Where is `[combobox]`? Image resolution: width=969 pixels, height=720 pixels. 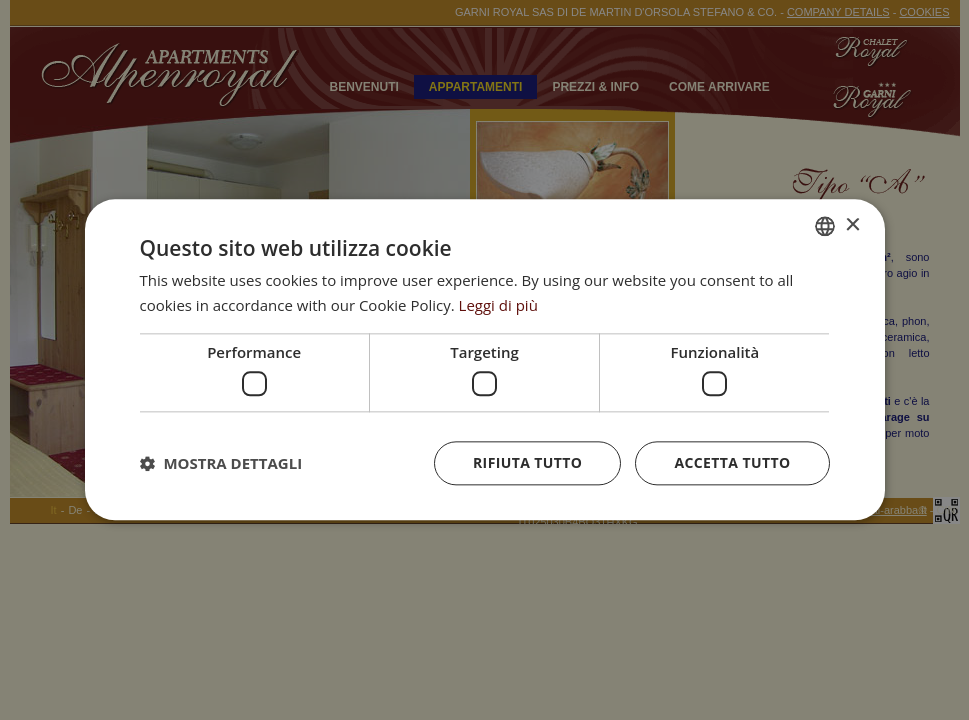 [combobox] is located at coordinates (825, 226).